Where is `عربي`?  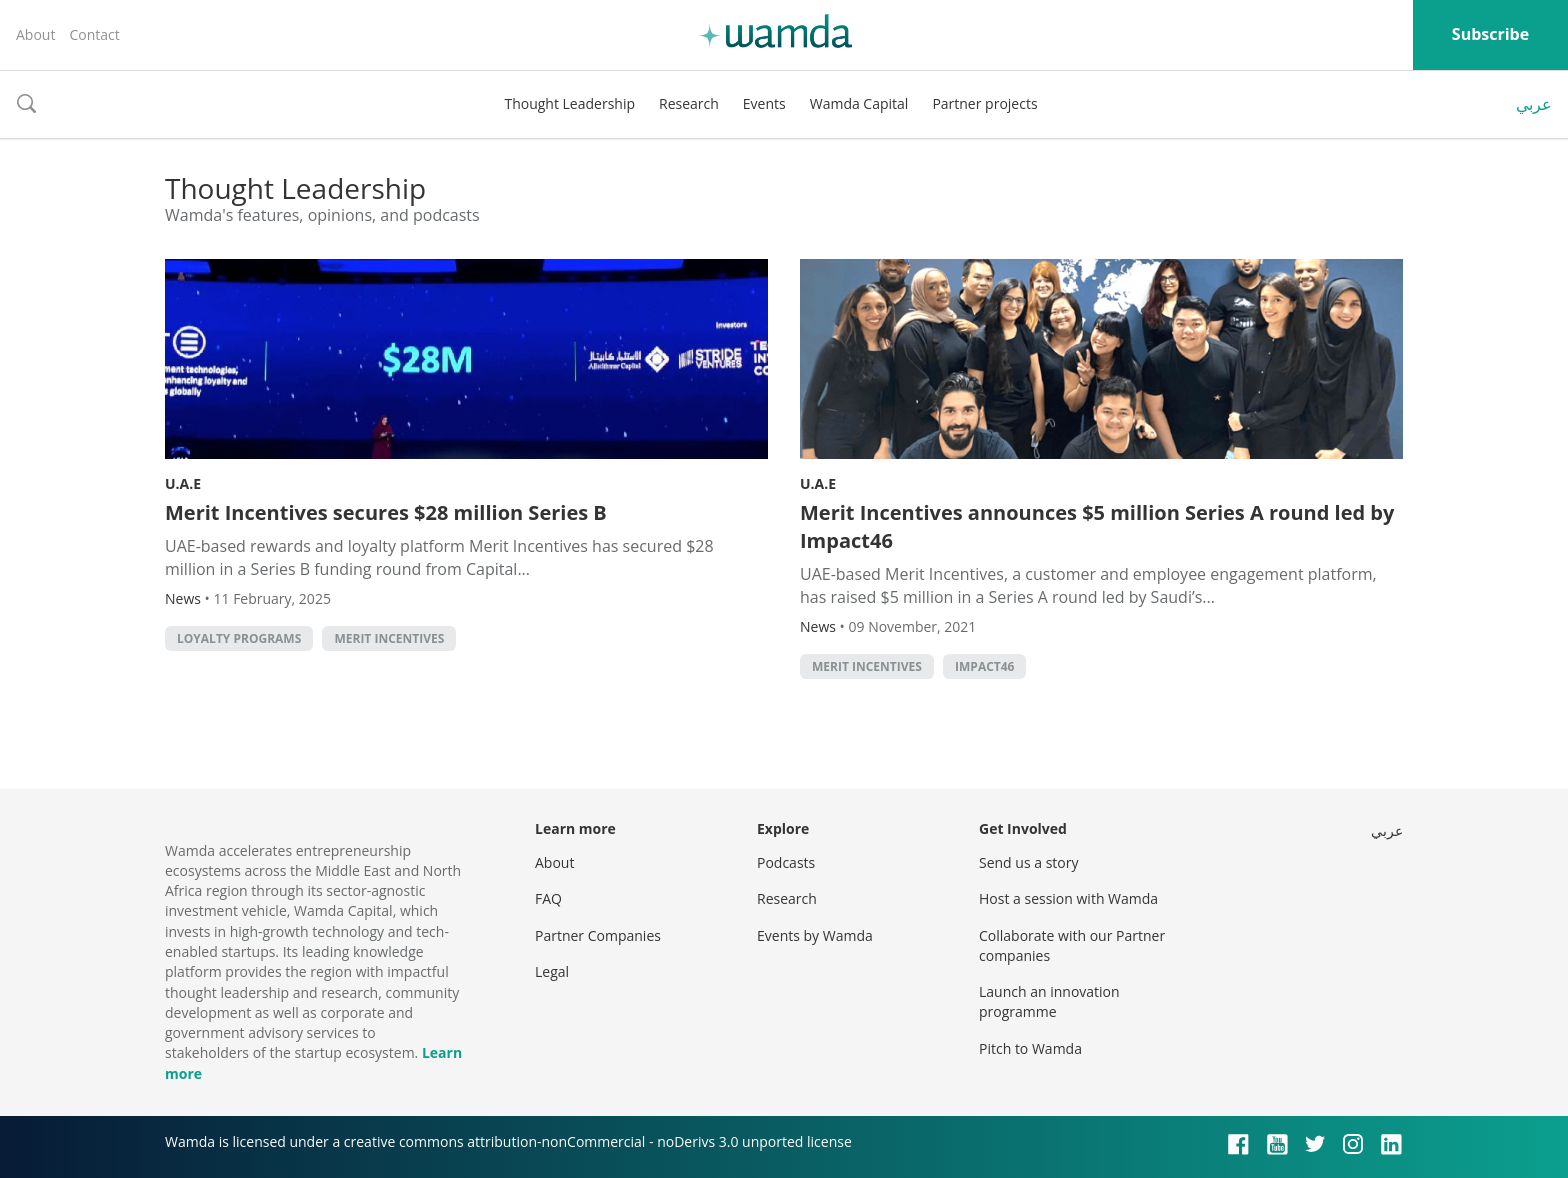
عربي is located at coordinates (1534, 104).